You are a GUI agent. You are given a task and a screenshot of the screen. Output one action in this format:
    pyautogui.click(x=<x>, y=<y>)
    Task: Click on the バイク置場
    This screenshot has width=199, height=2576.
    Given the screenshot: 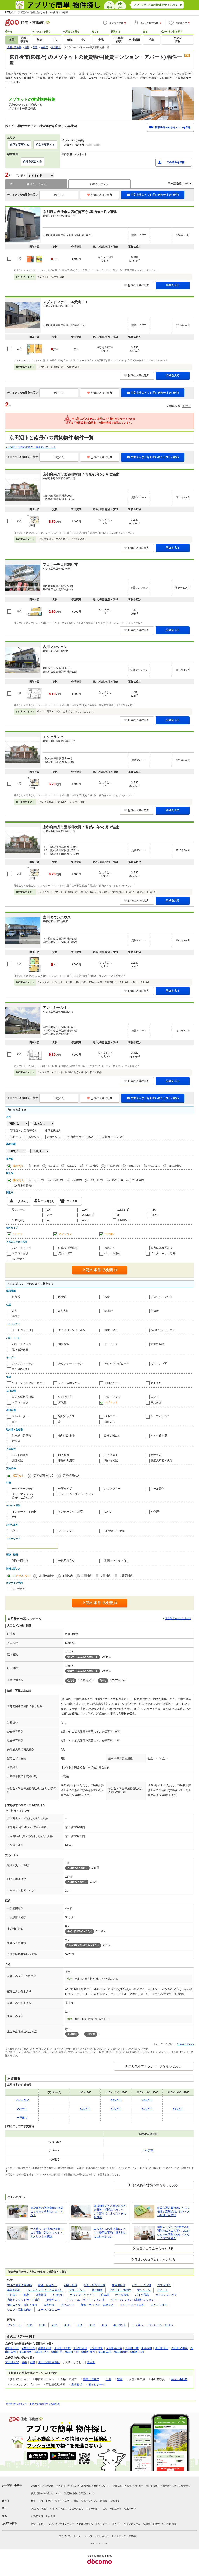 What is the action you would take?
    pyautogui.click(x=142, y=2294)
    